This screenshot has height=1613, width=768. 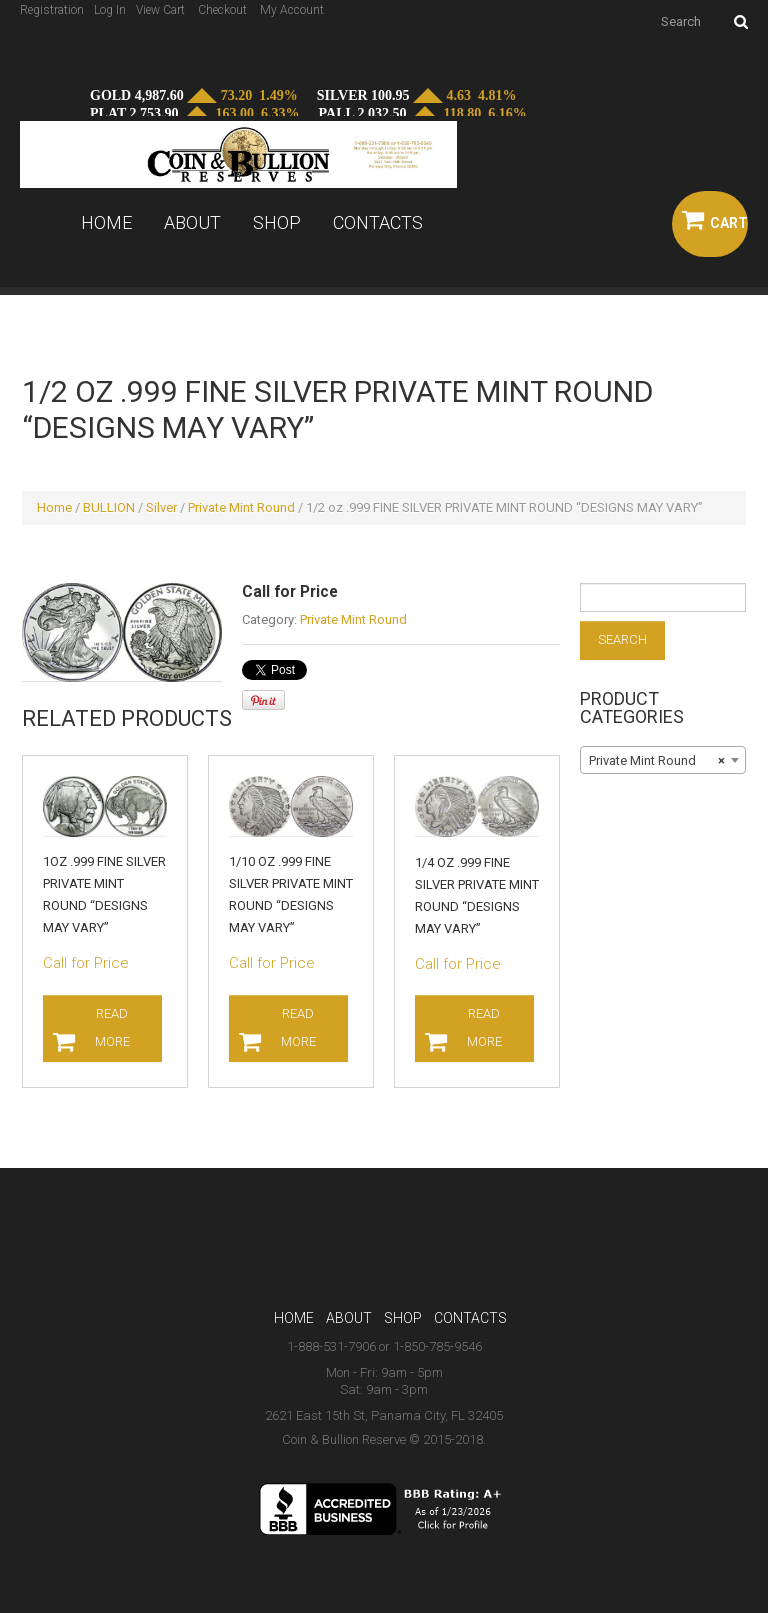 I want to click on My Account, so click(x=292, y=10).